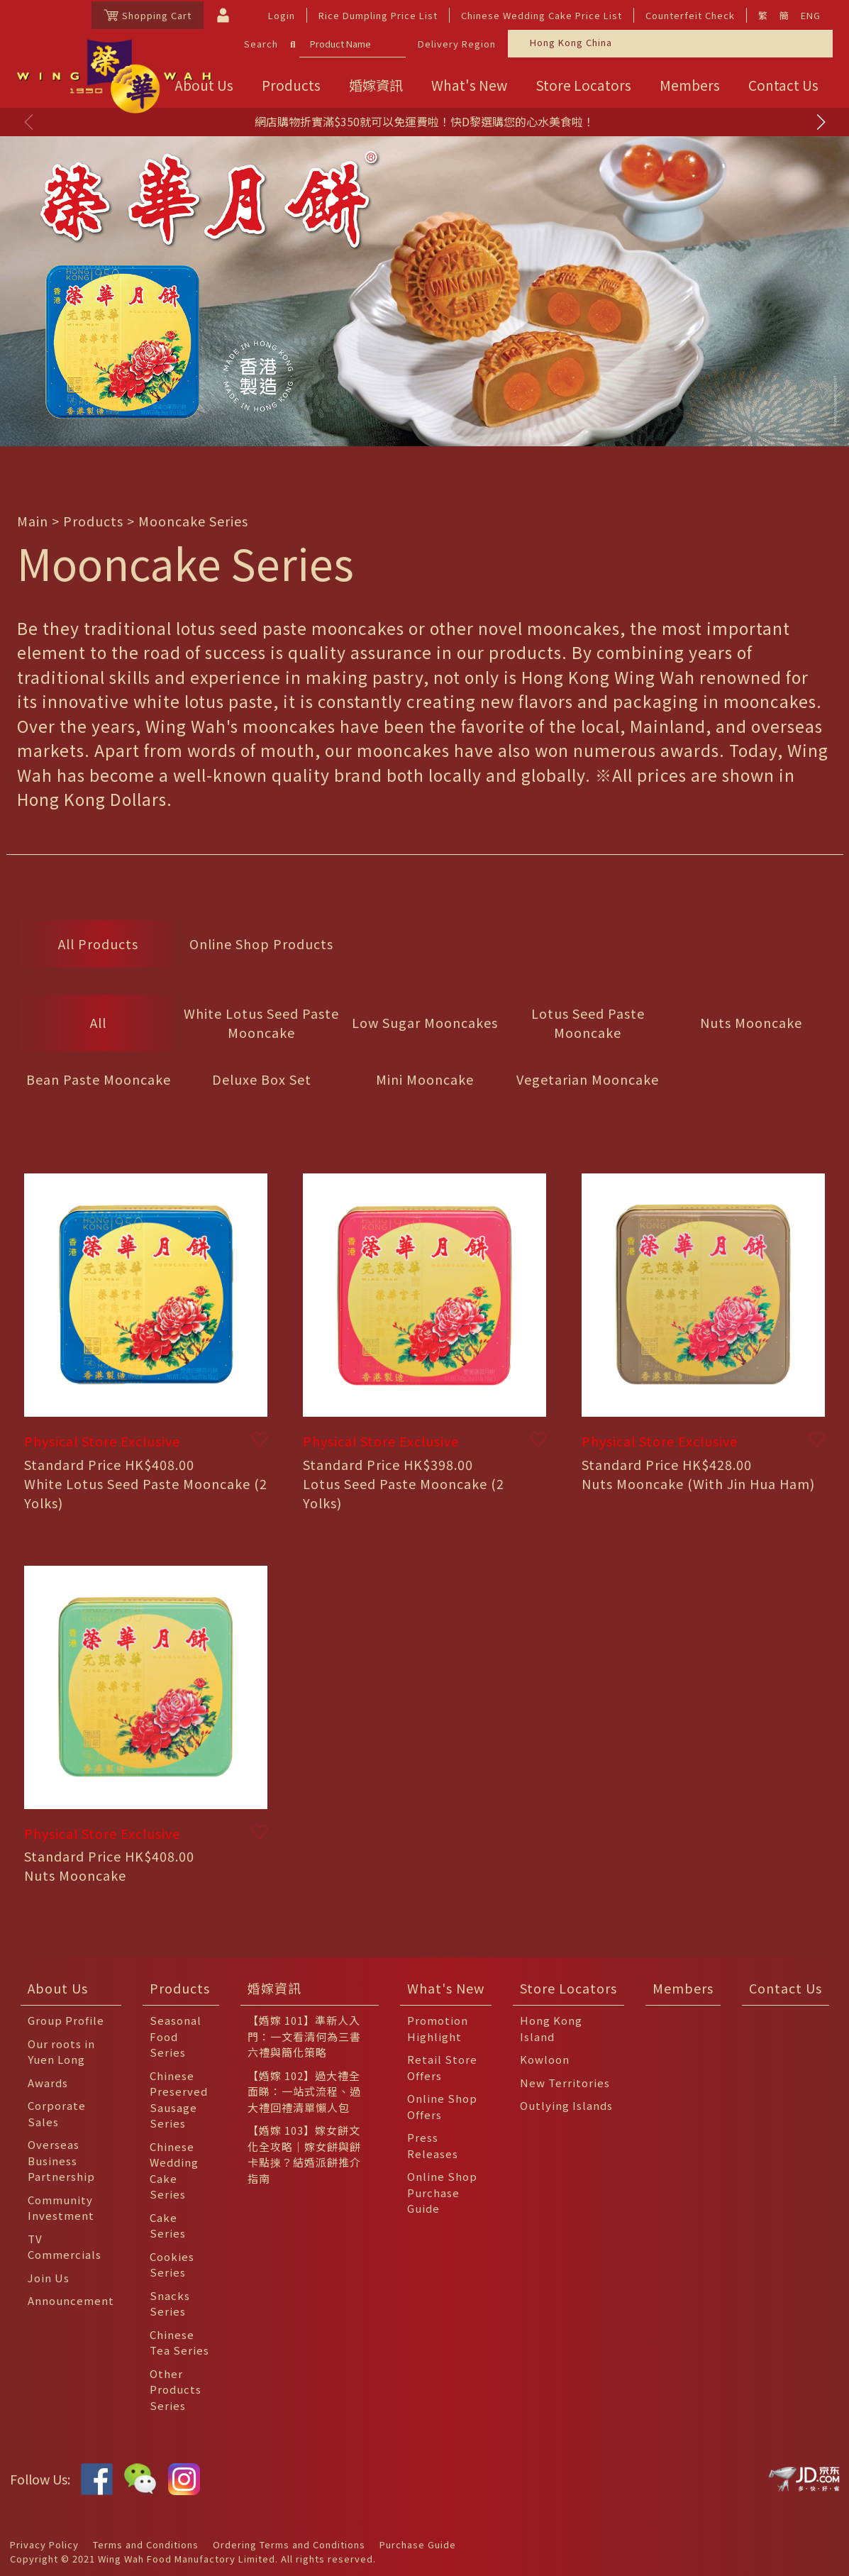  I want to click on 【婚嫁 103】嫁女餅文化全攻略｜嫁女餅與餅卡點揀？結婚派餅推介指南, so click(304, 2154).